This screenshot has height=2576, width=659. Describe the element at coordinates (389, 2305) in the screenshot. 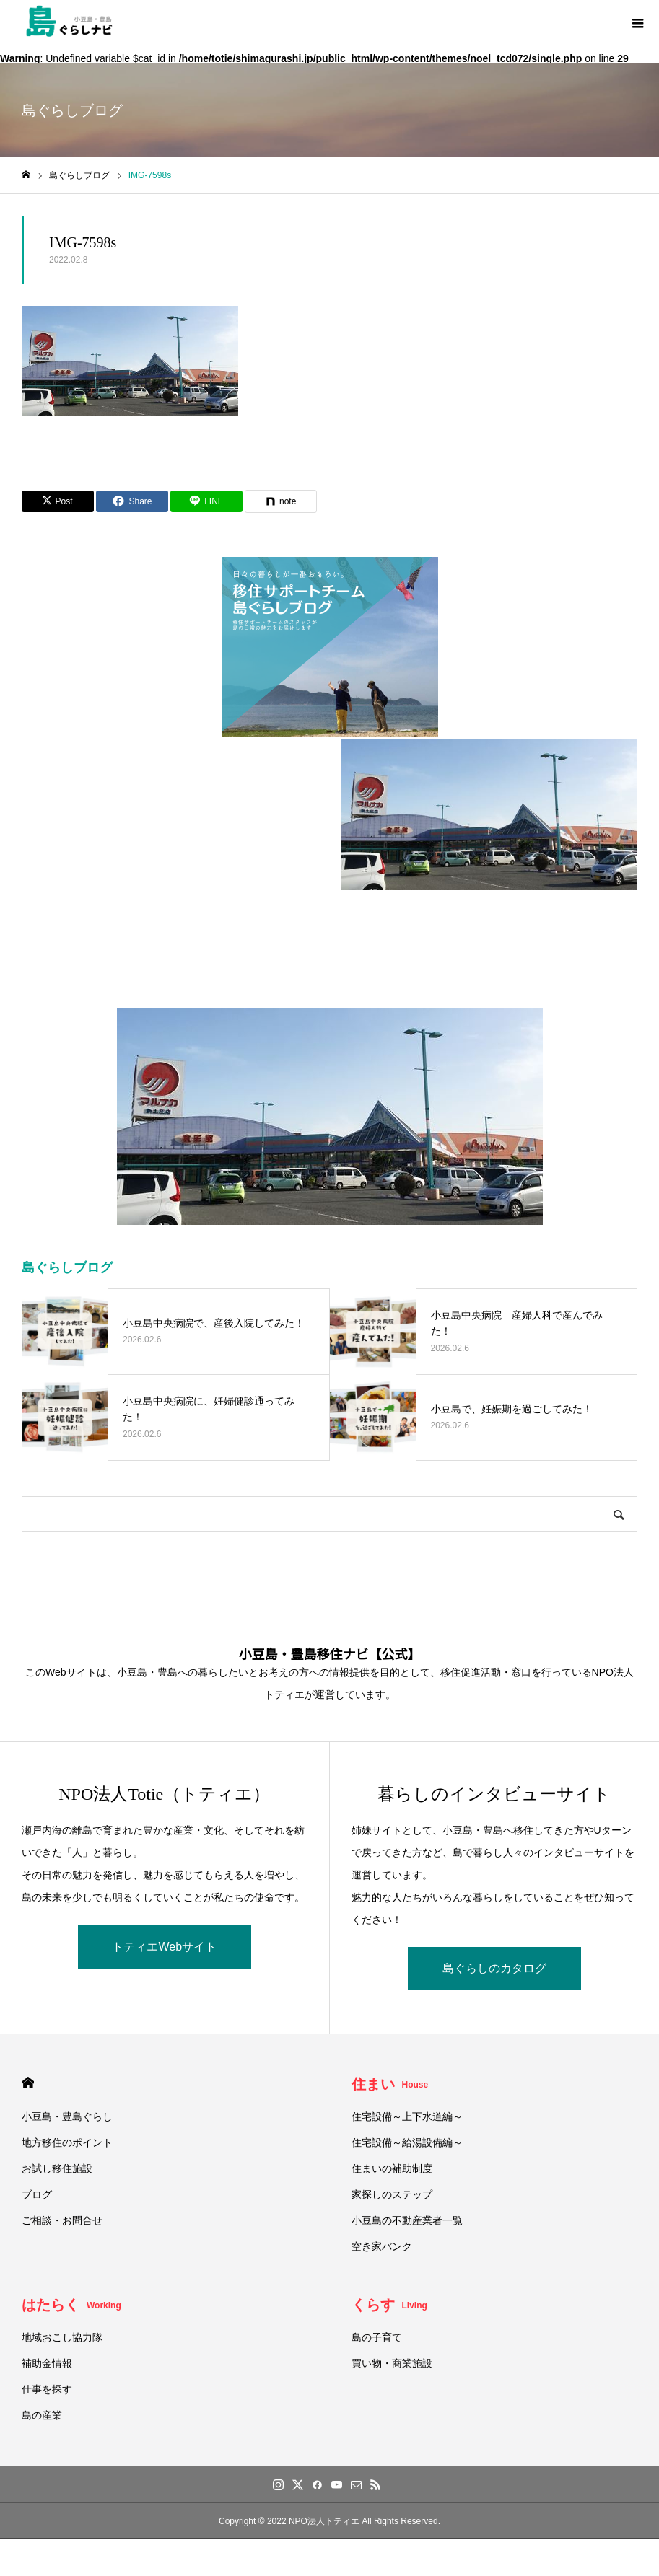

I see `くらす` at that location.